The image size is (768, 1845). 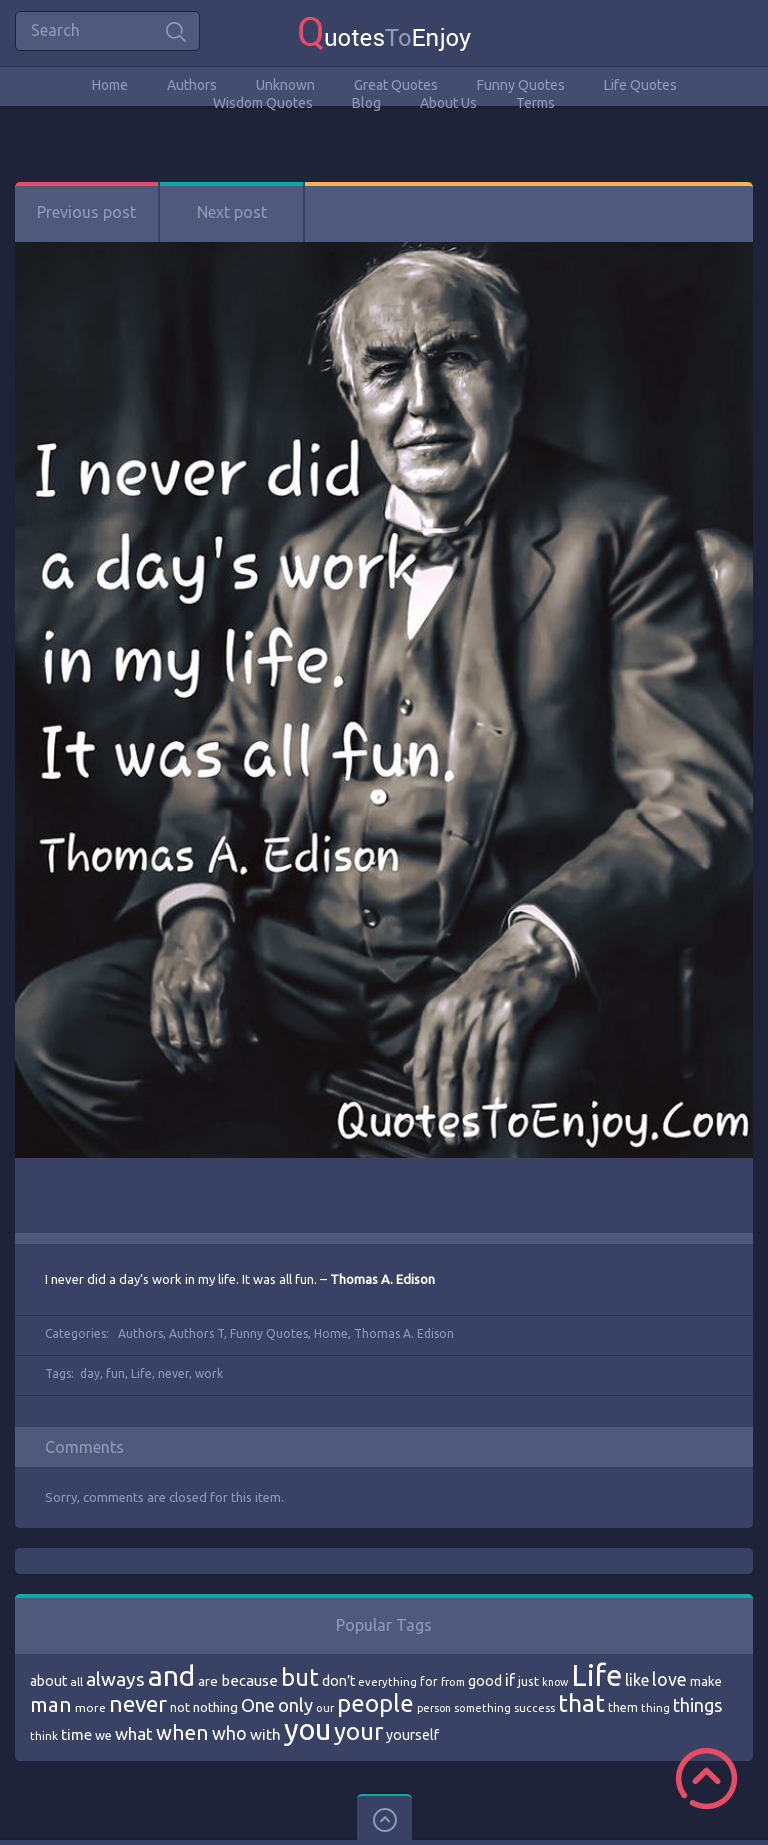 What do you see at coordinates (448, 103) in the screenshot?
I see `About Us` at bounding box center [448, 103].